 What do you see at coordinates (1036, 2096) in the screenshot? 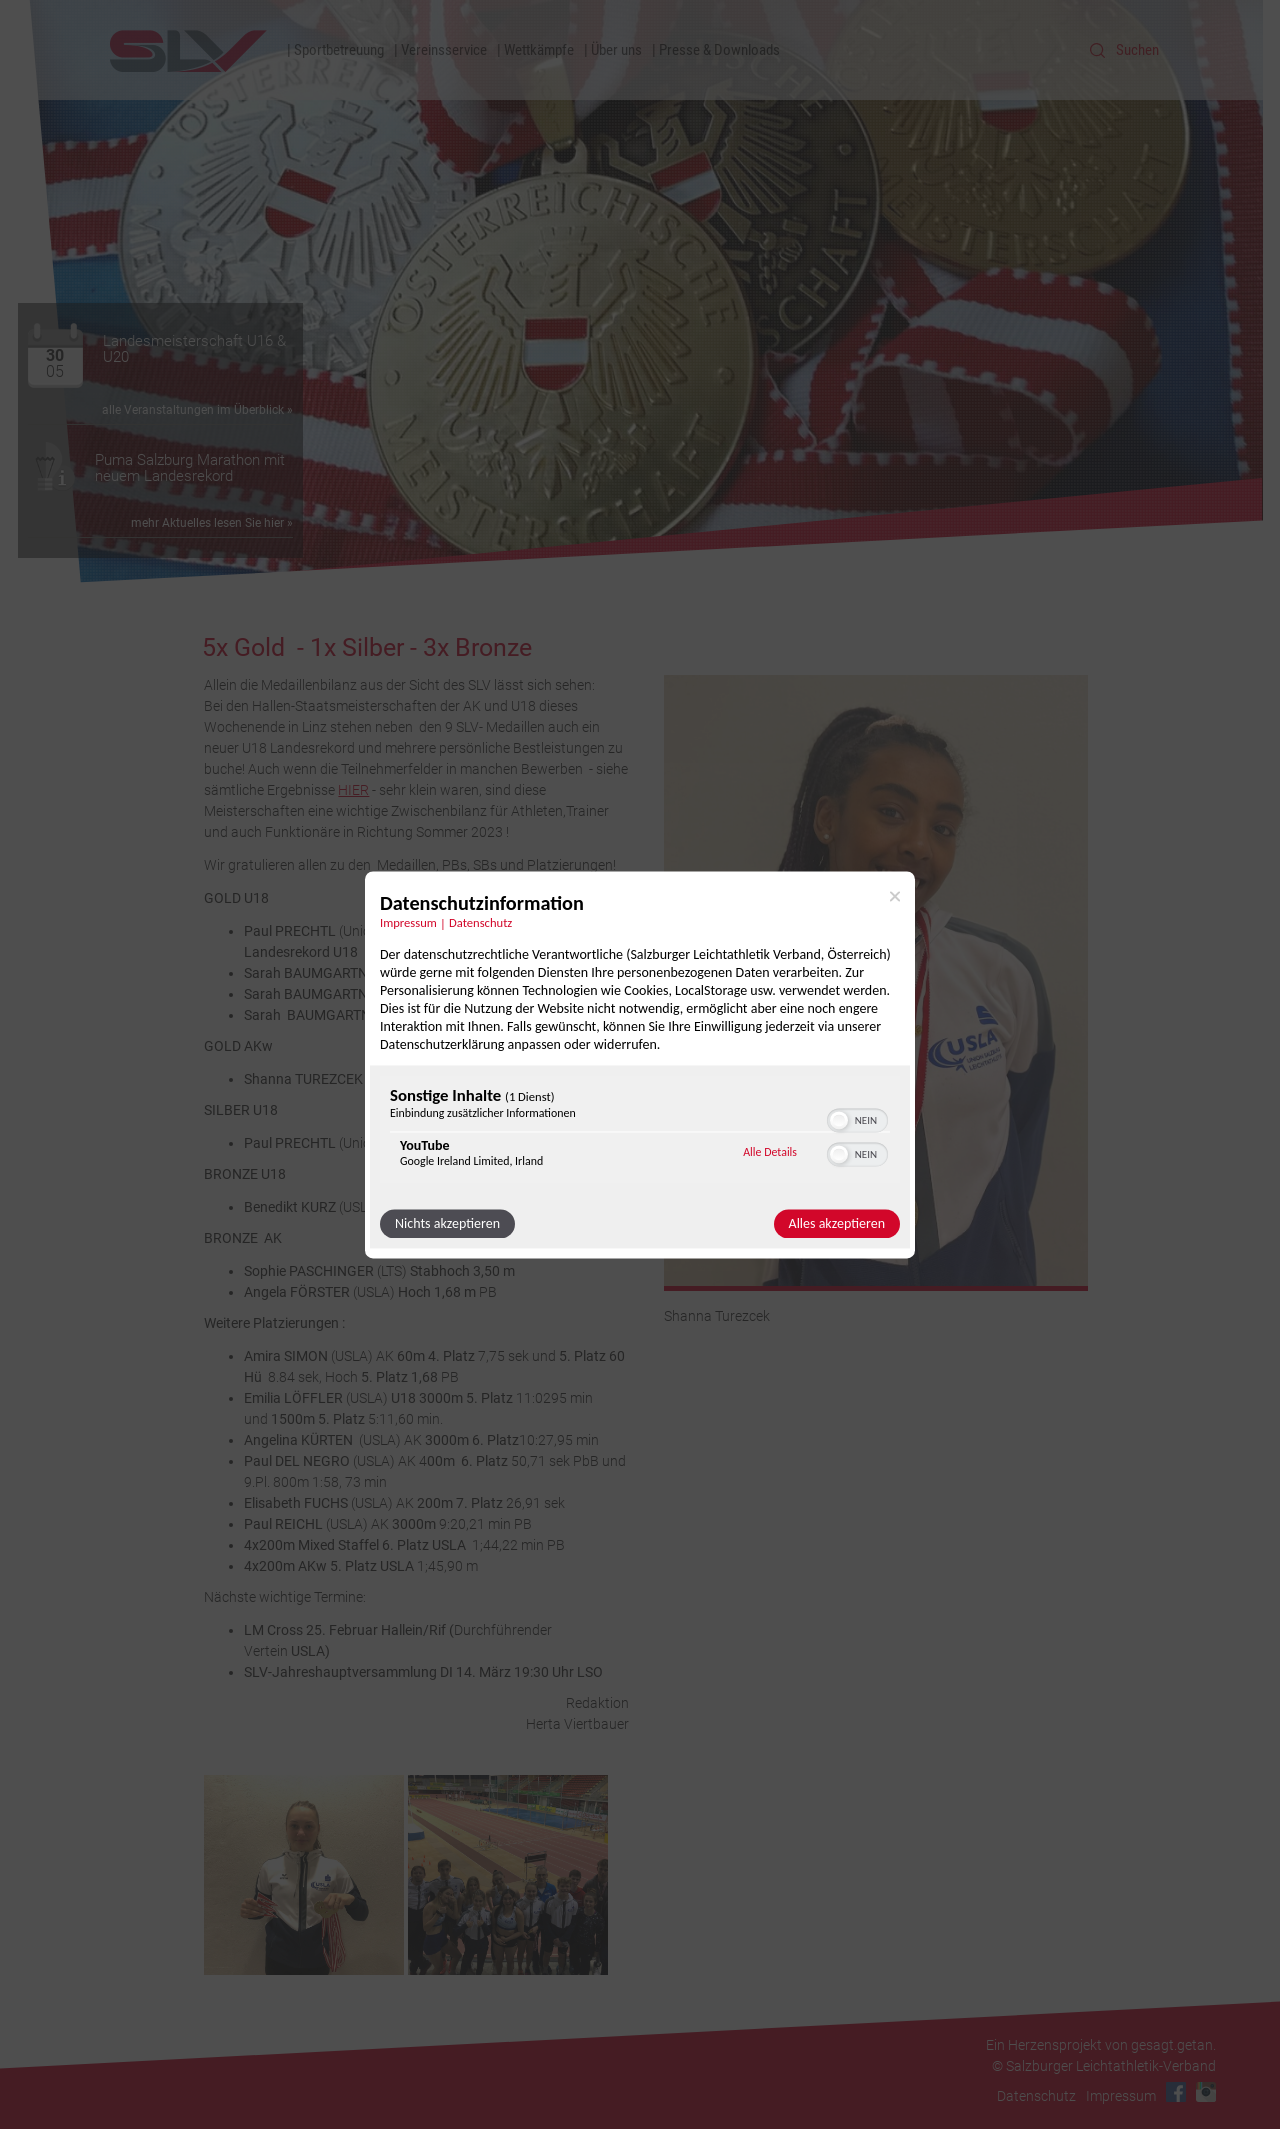
I see `Datenschutz` at bounding box center [1036, 2096].